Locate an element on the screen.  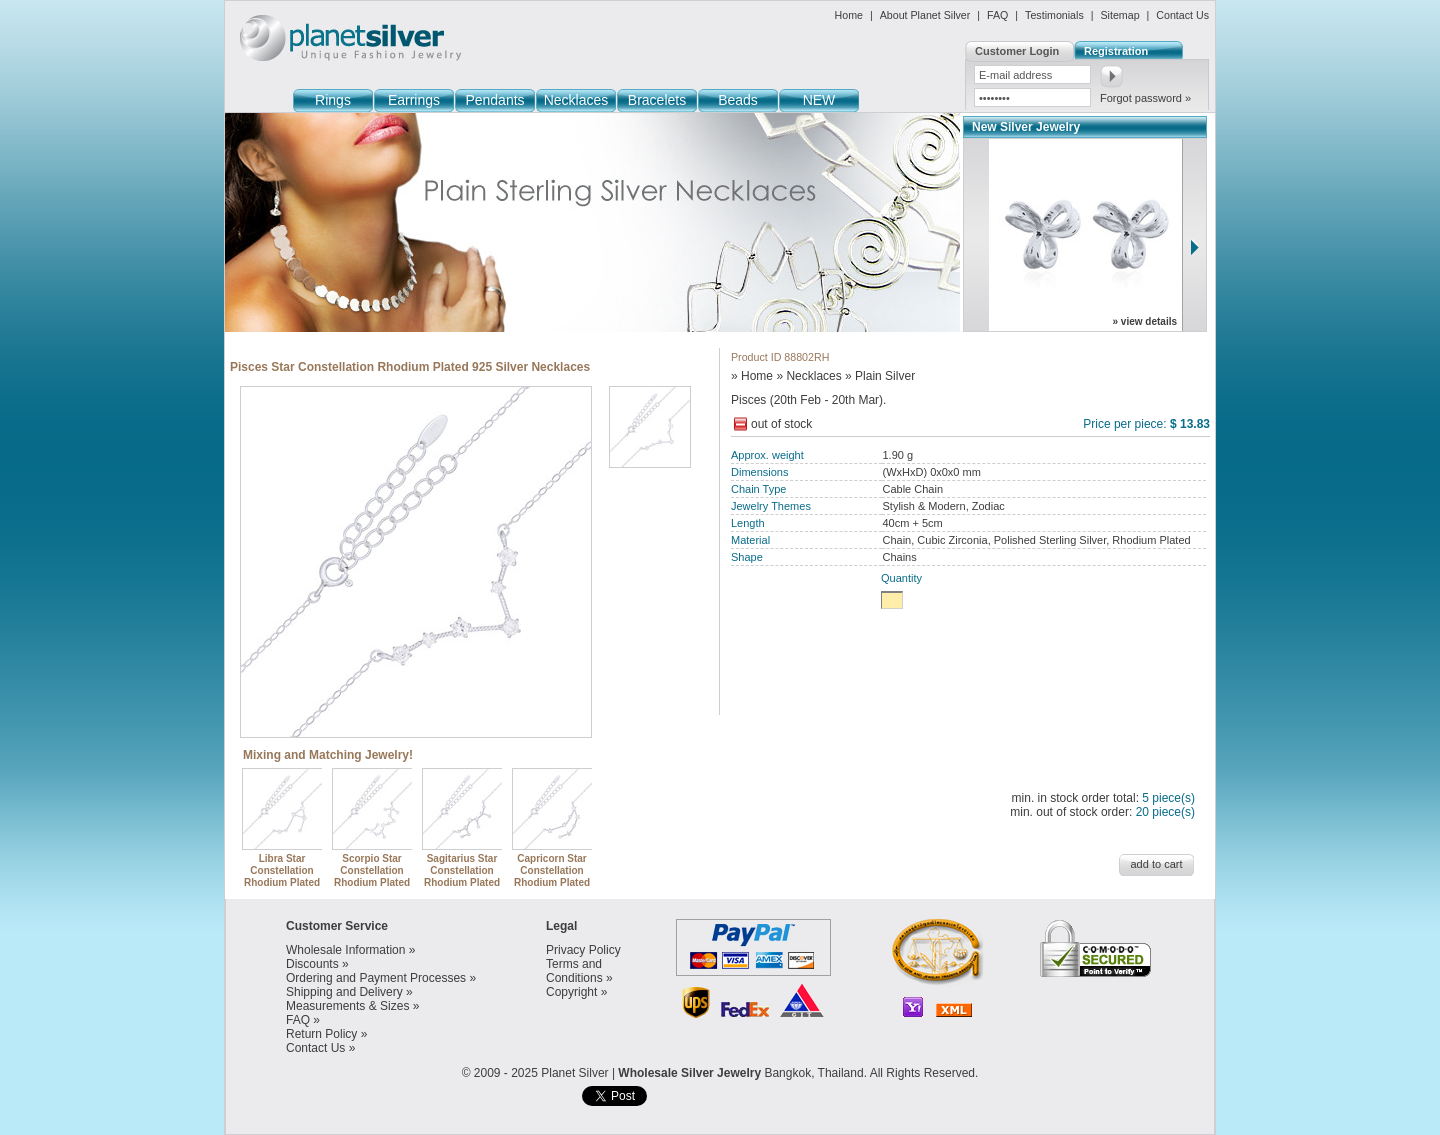
About Planet Silver is located at coordinates (925, 15).